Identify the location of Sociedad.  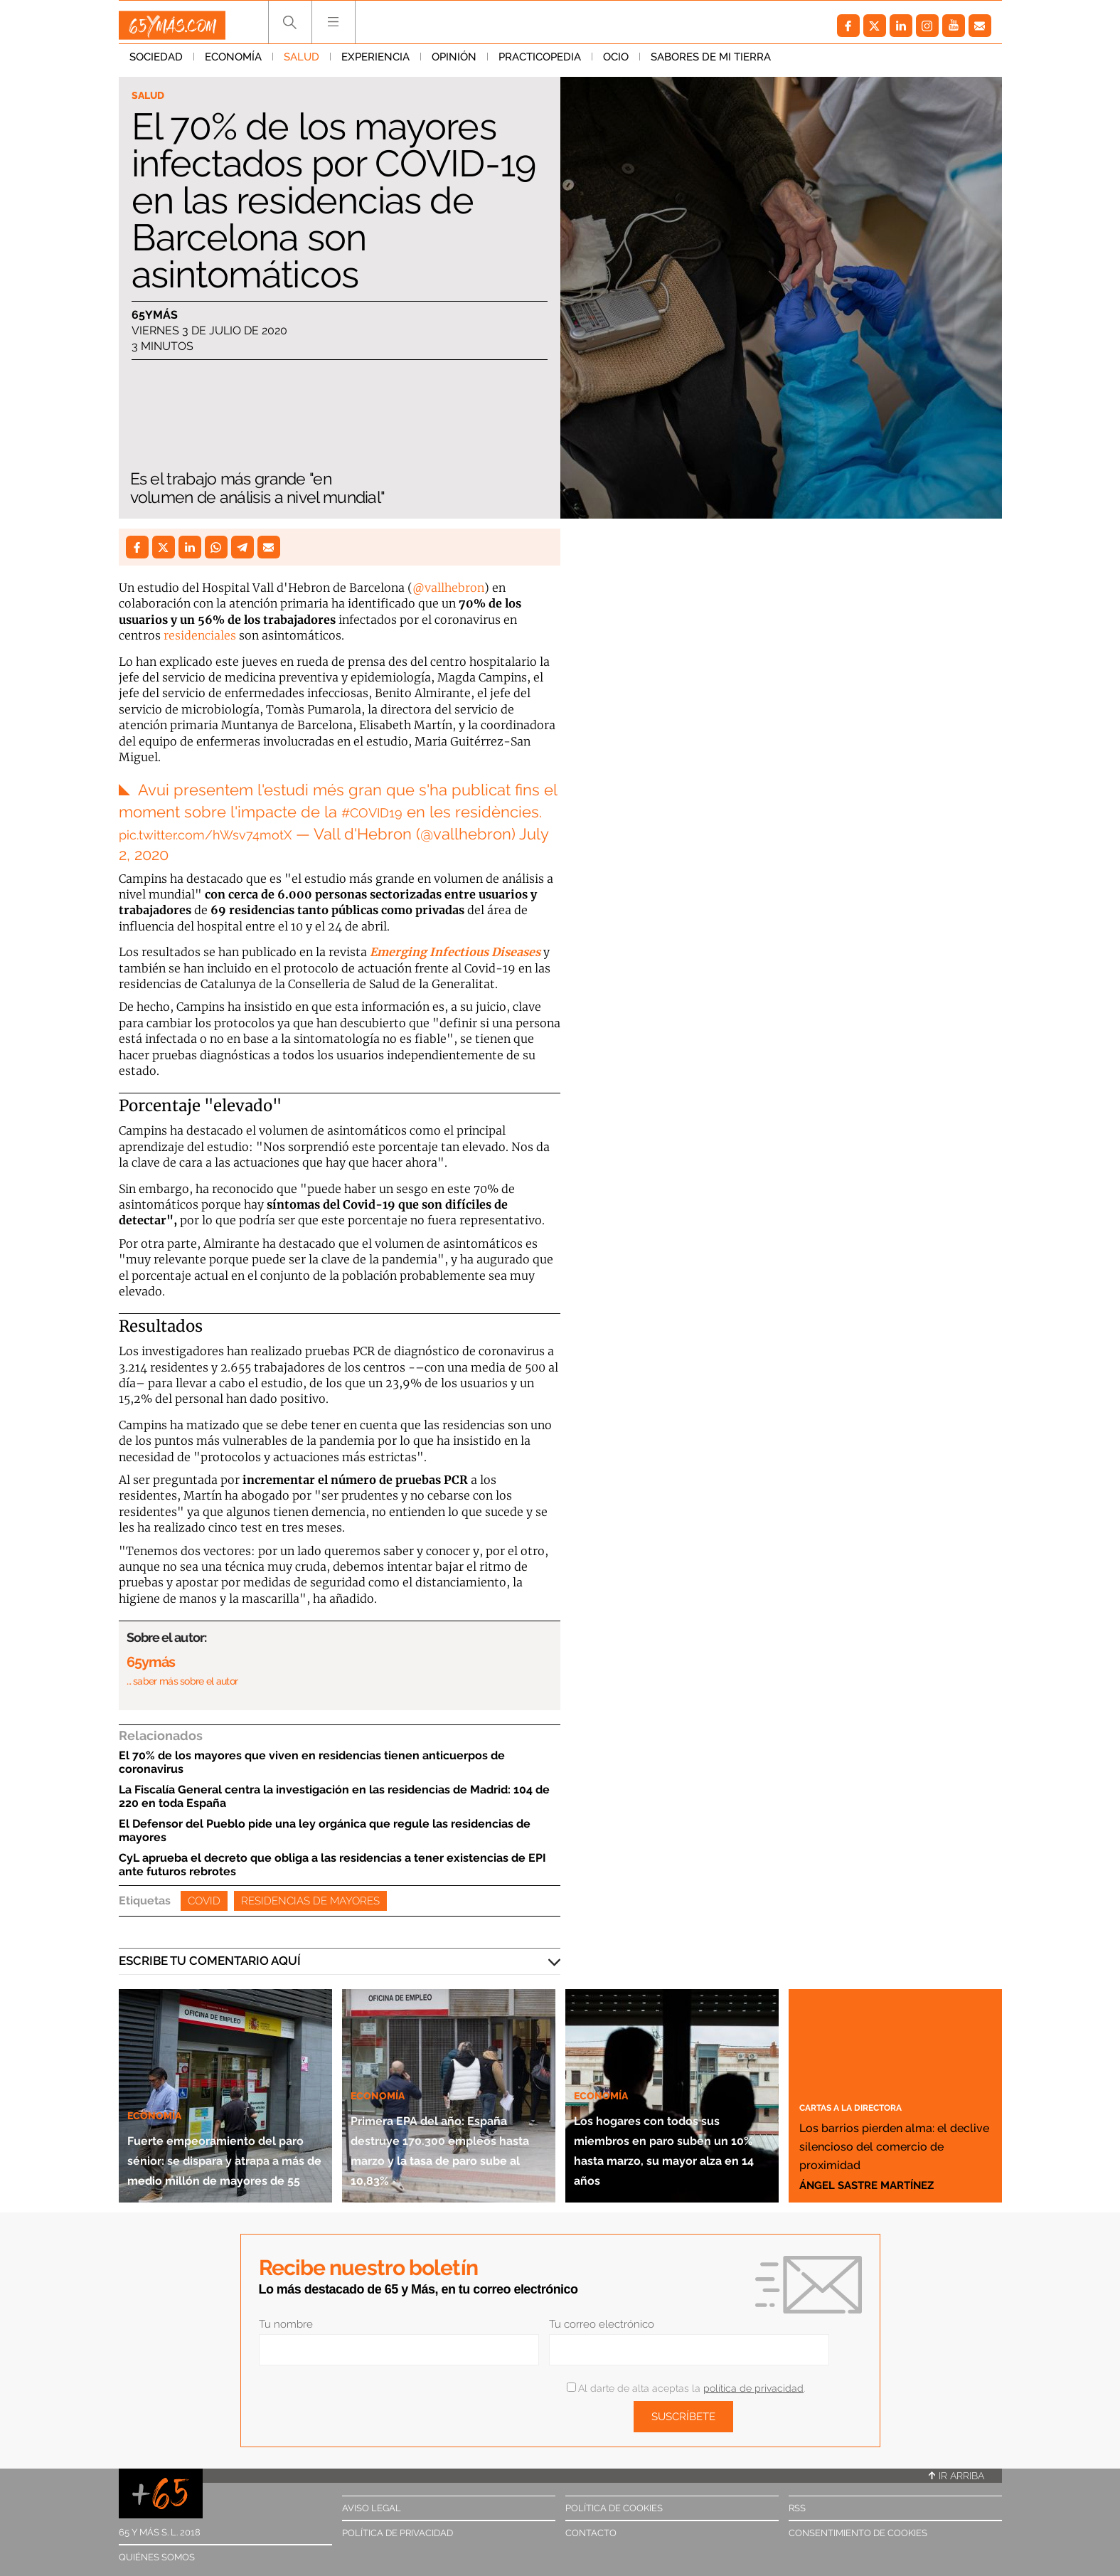
(156, 63).